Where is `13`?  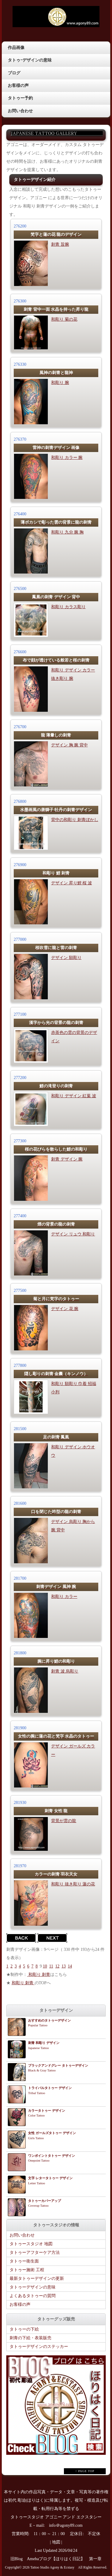 13 is located at coordinates (64, 1966).